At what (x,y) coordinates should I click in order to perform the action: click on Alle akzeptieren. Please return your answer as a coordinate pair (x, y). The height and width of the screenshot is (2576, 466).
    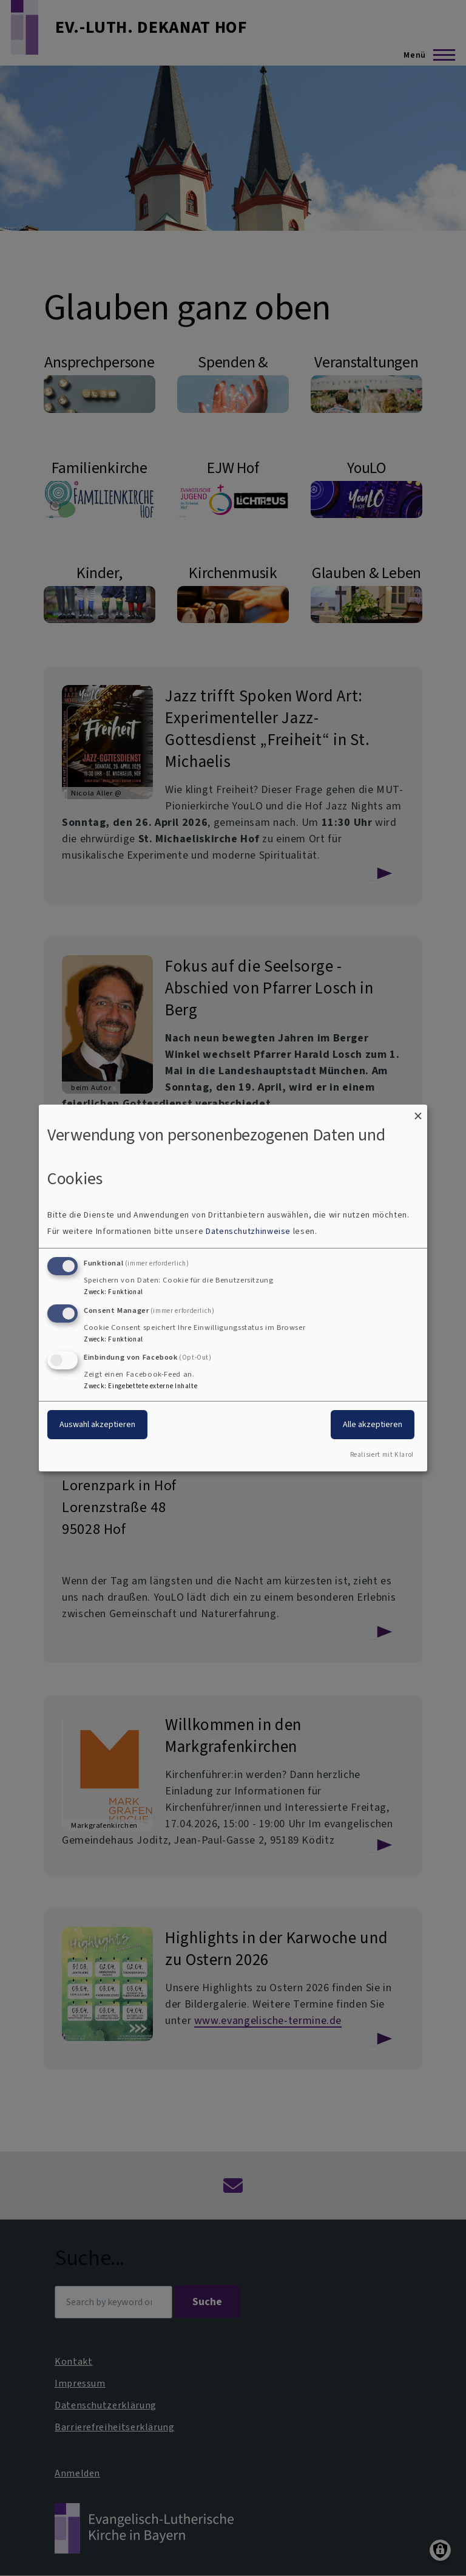
    Looking at the image, I should click on (372, 1424).